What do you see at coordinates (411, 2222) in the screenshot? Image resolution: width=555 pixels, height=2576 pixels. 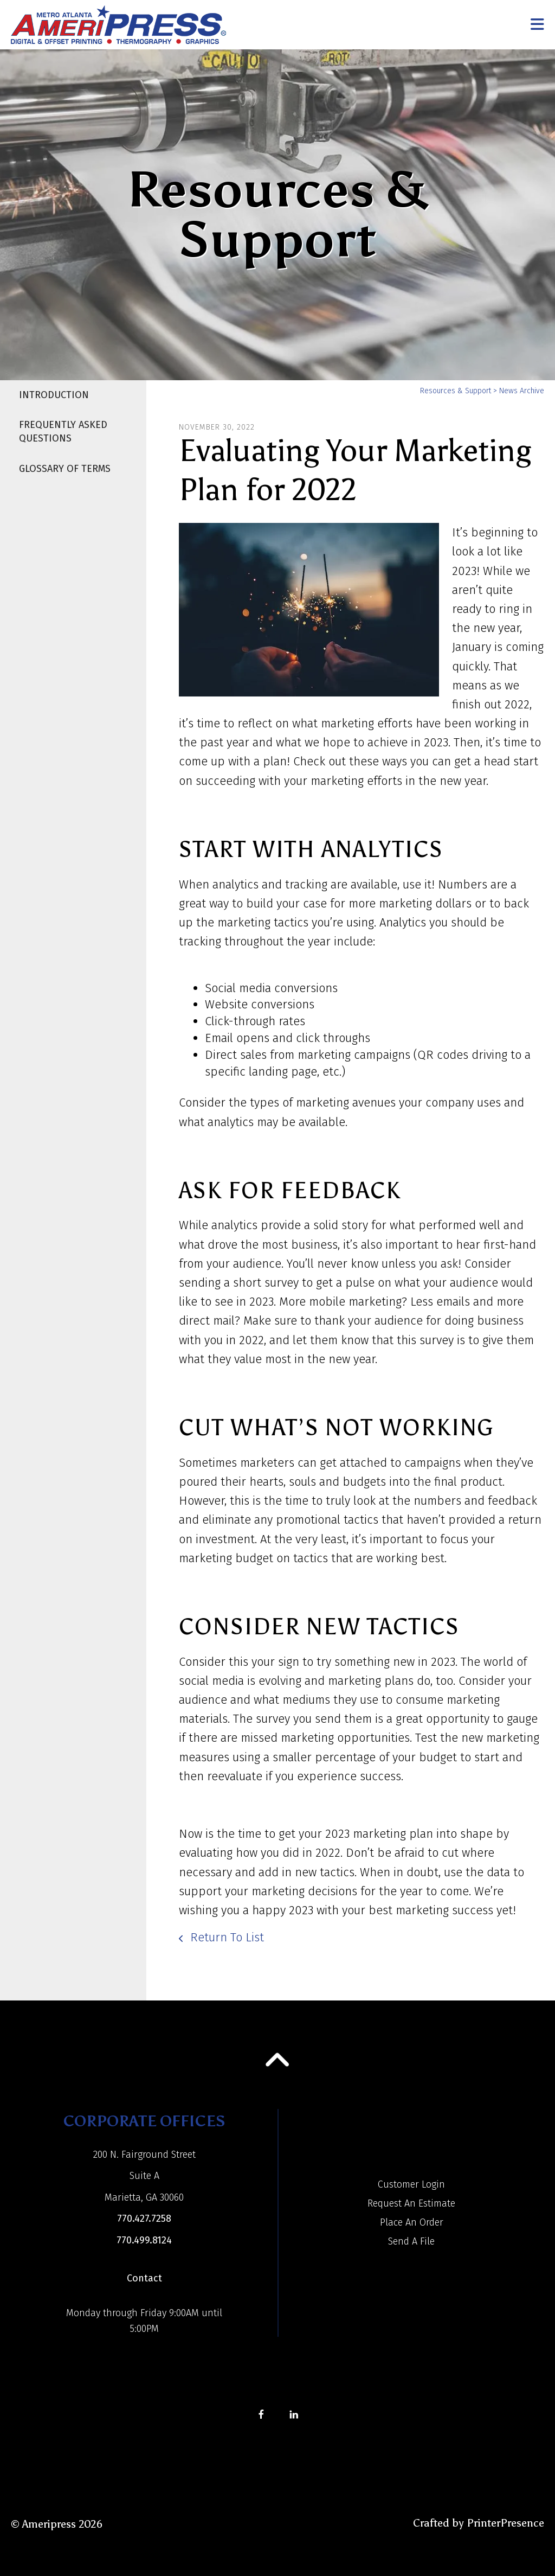 I see `Place An Order` at bounding box center [411, 2222].